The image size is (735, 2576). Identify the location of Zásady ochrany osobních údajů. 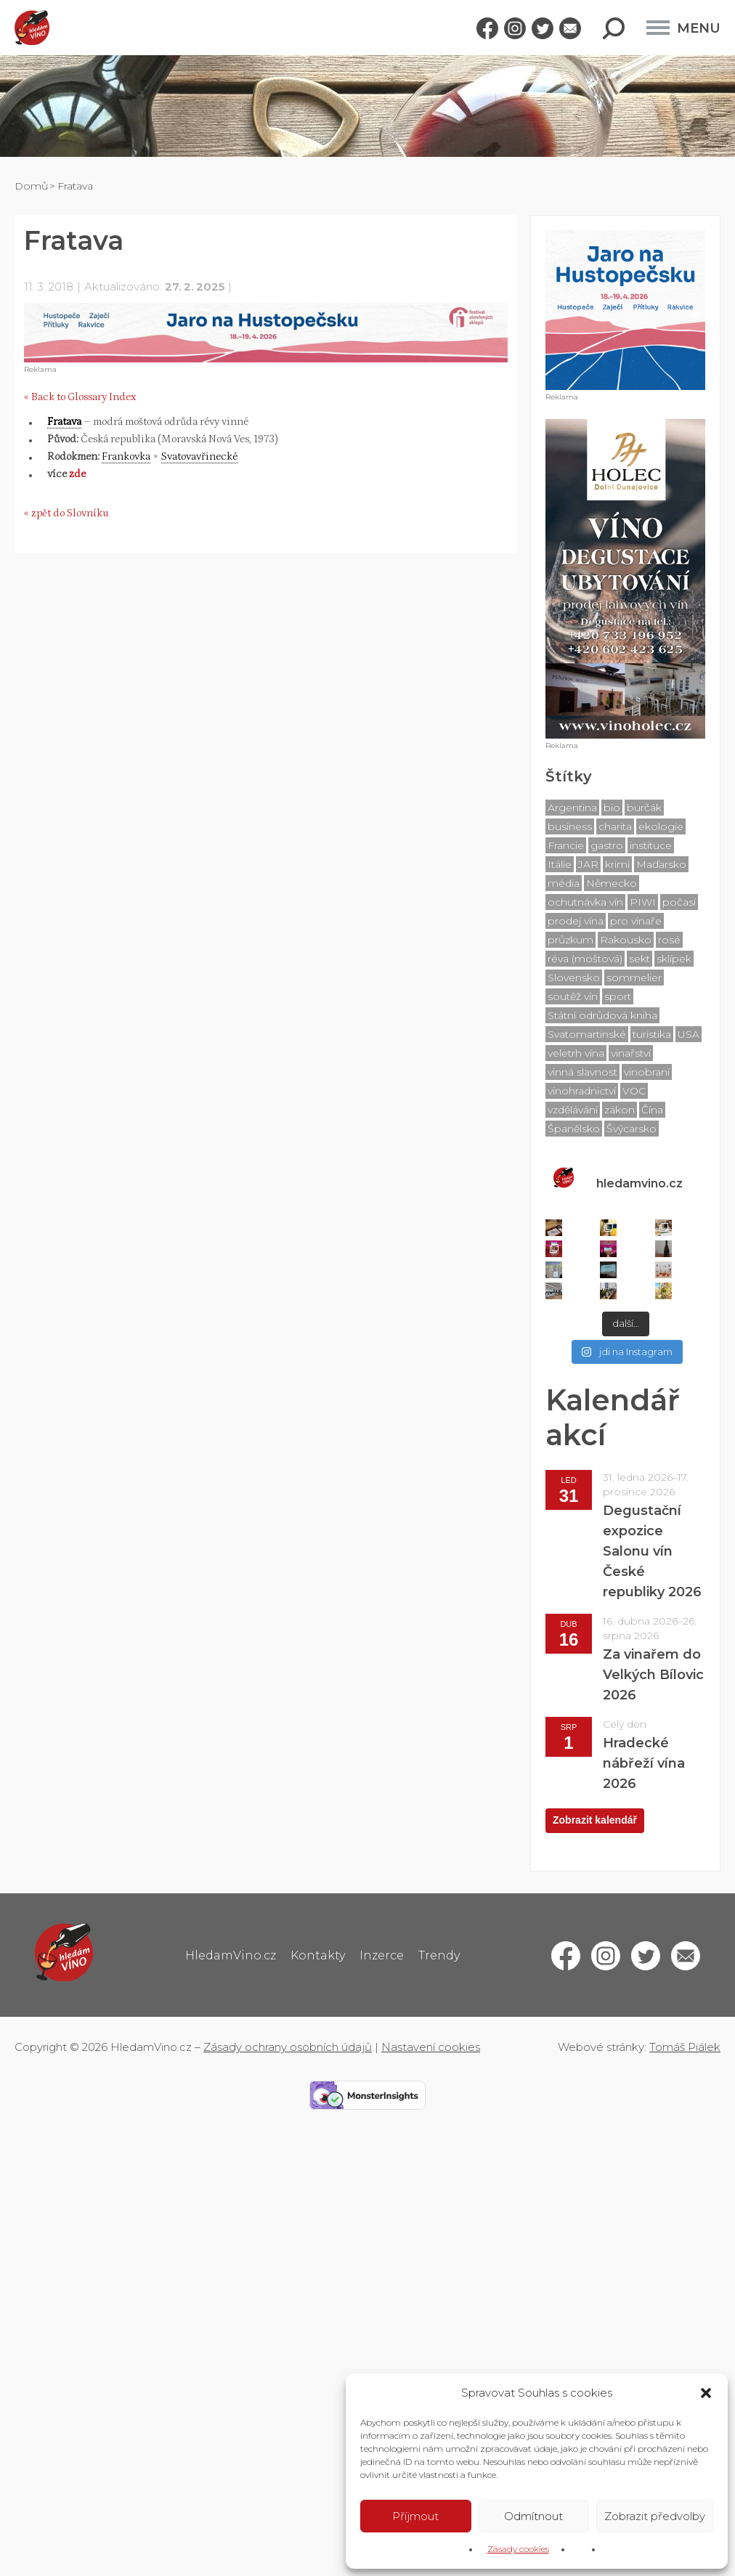
(287, 2047).